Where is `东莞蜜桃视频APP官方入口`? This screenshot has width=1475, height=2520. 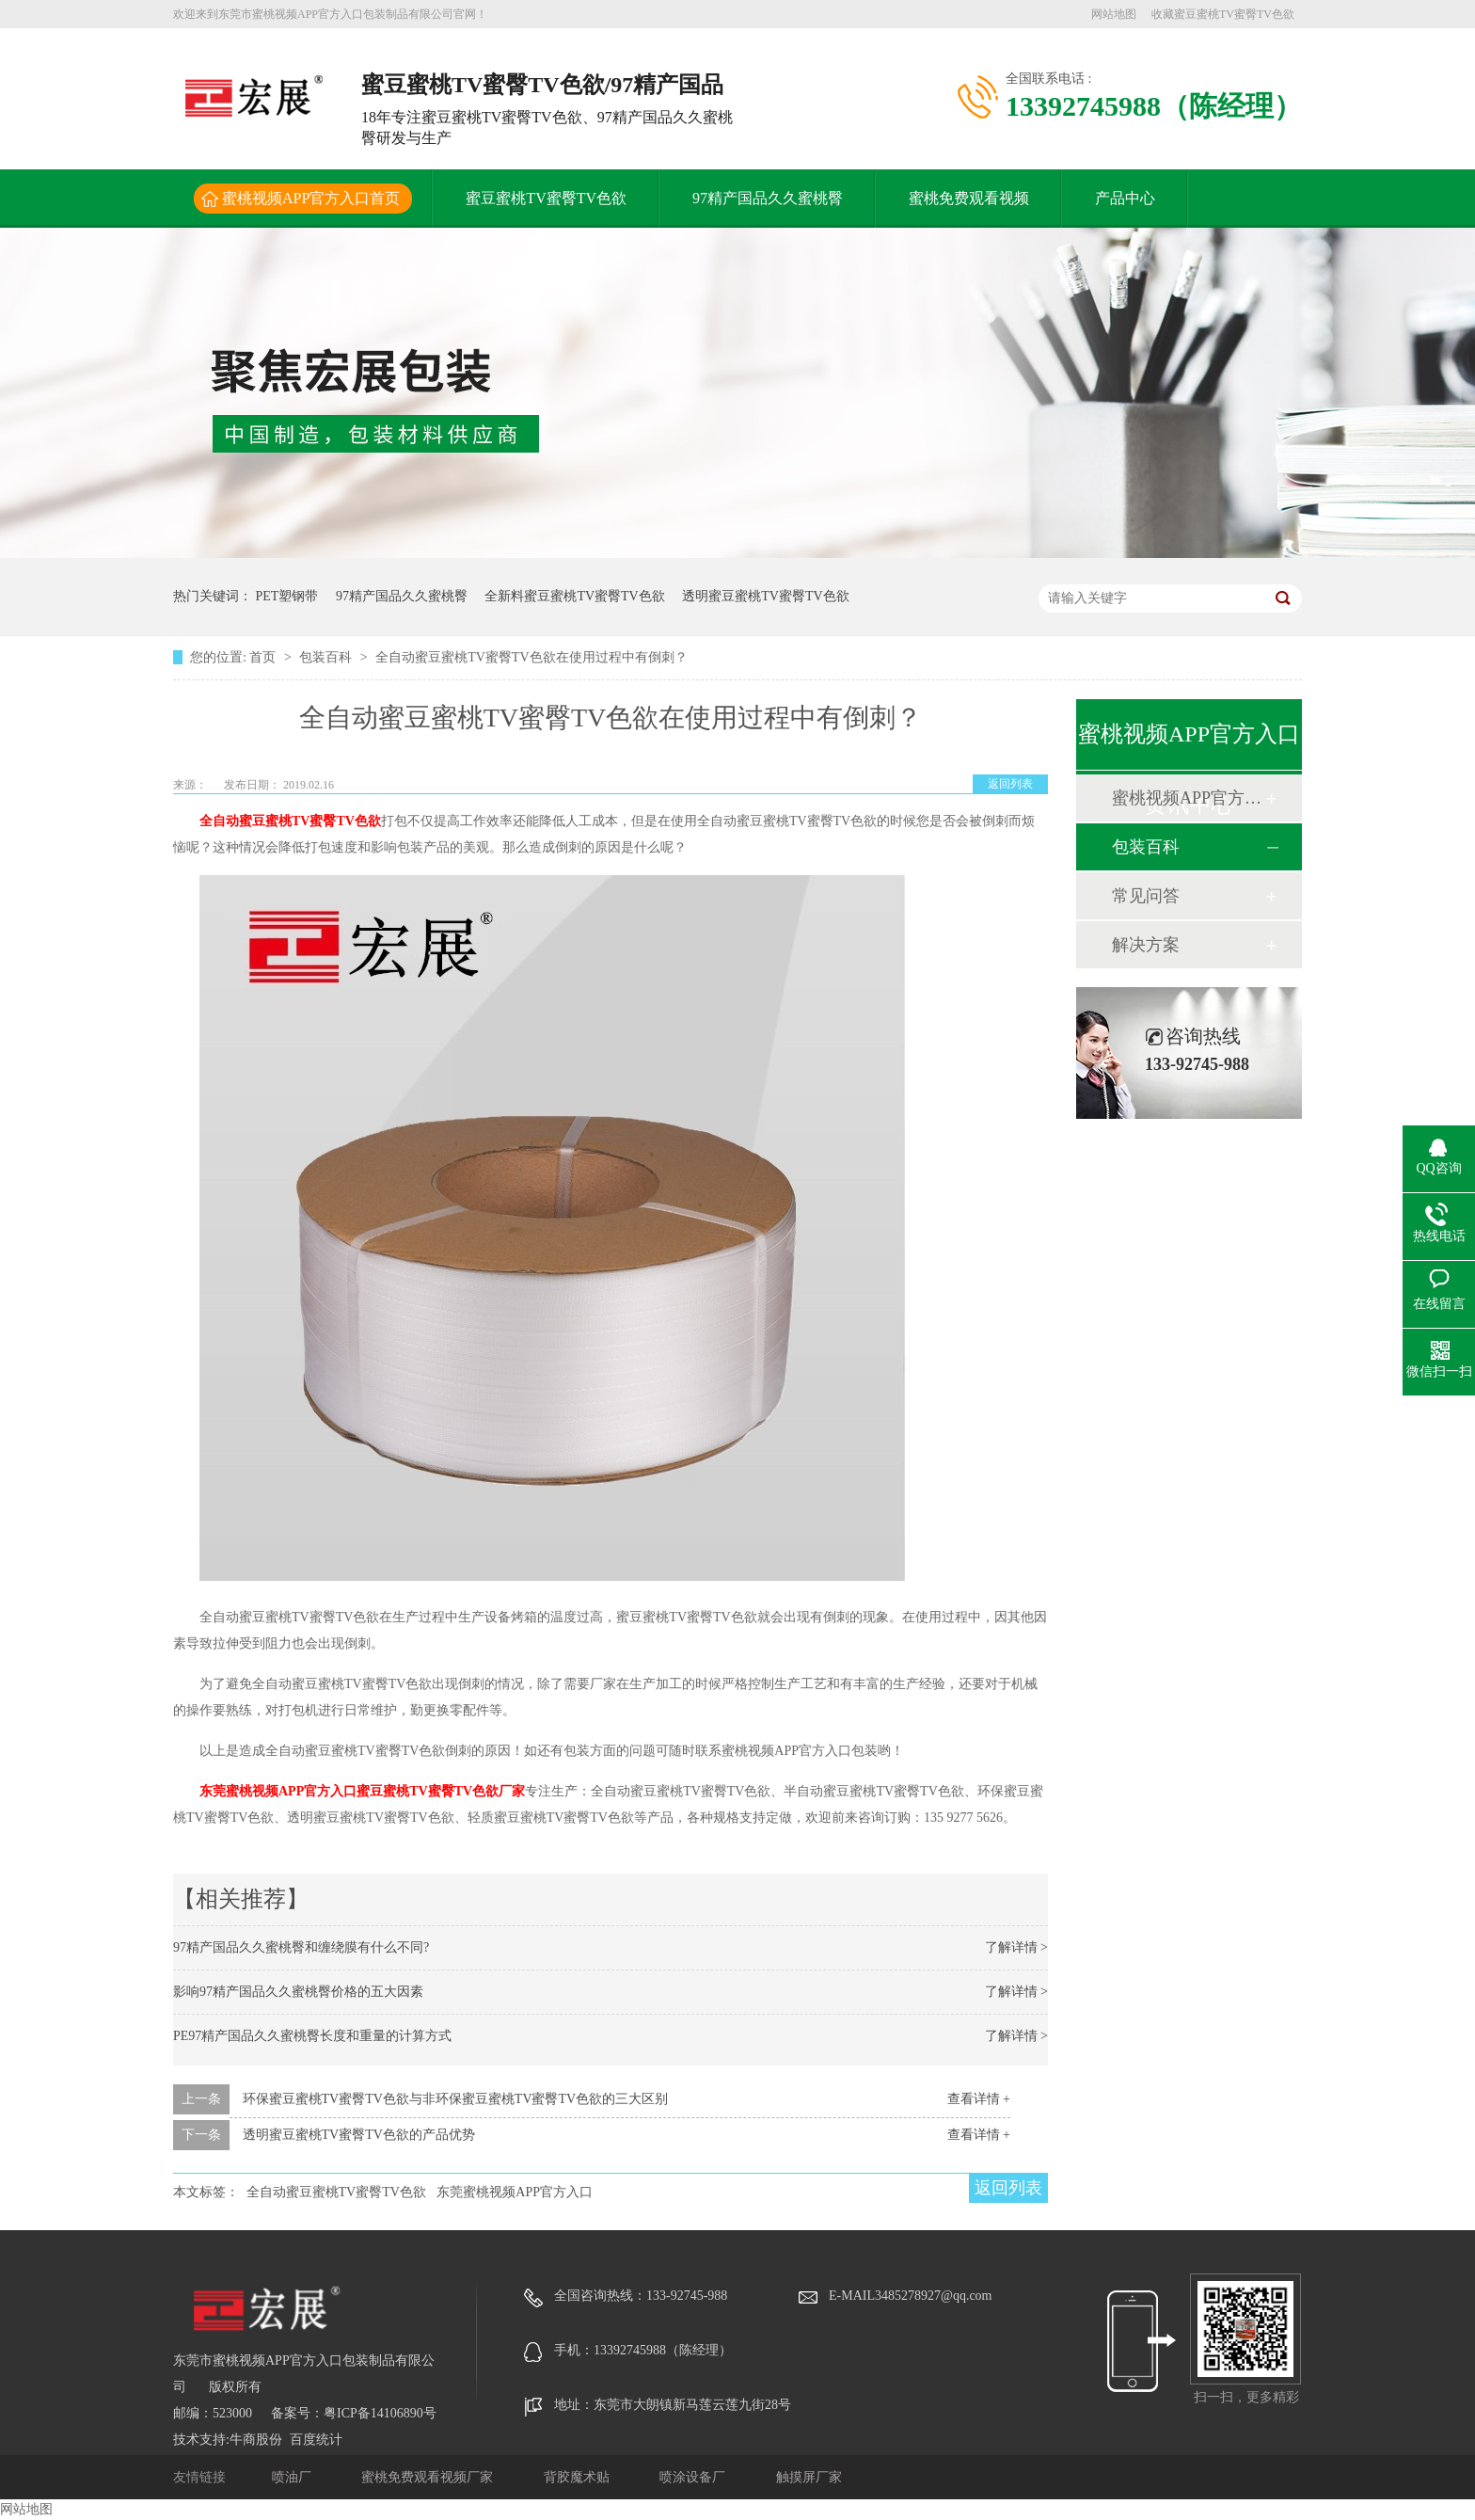 东莞蜜桃视频APP官方入口 is located at coordinates (514, 2192).